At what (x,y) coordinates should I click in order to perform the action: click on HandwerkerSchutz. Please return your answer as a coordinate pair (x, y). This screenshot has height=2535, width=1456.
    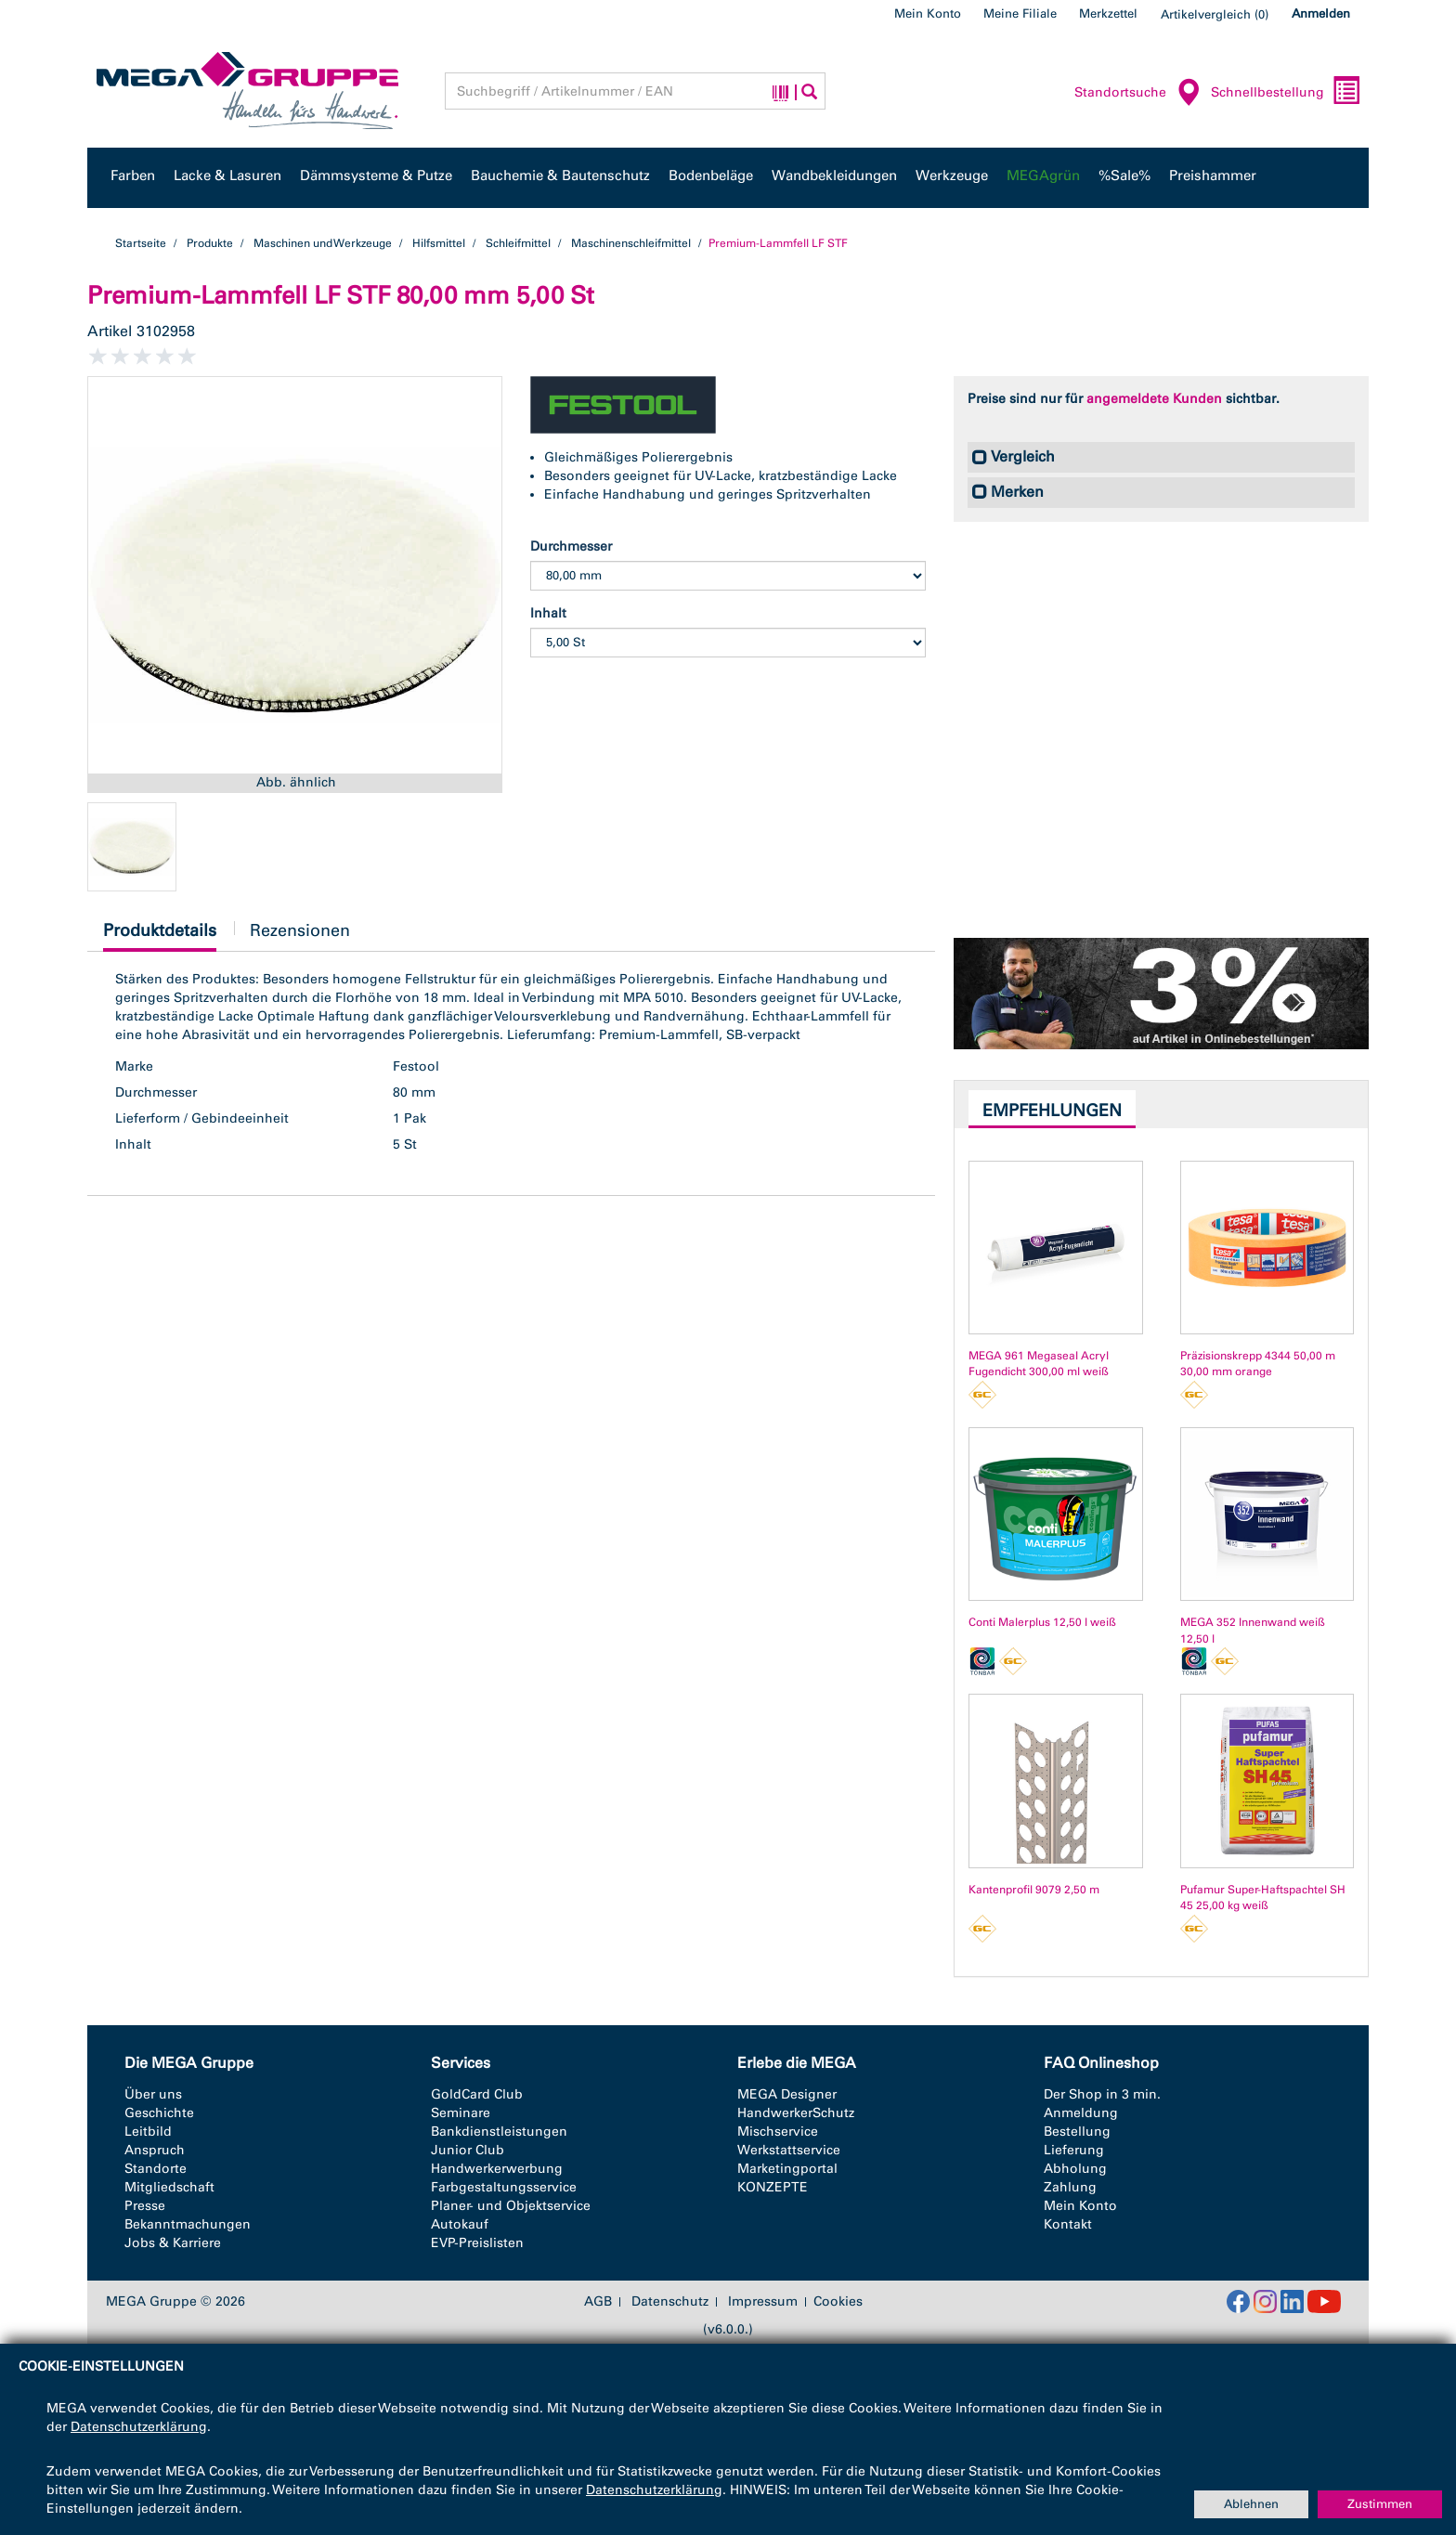
    Looking at the image, I should click on (795, 2113).